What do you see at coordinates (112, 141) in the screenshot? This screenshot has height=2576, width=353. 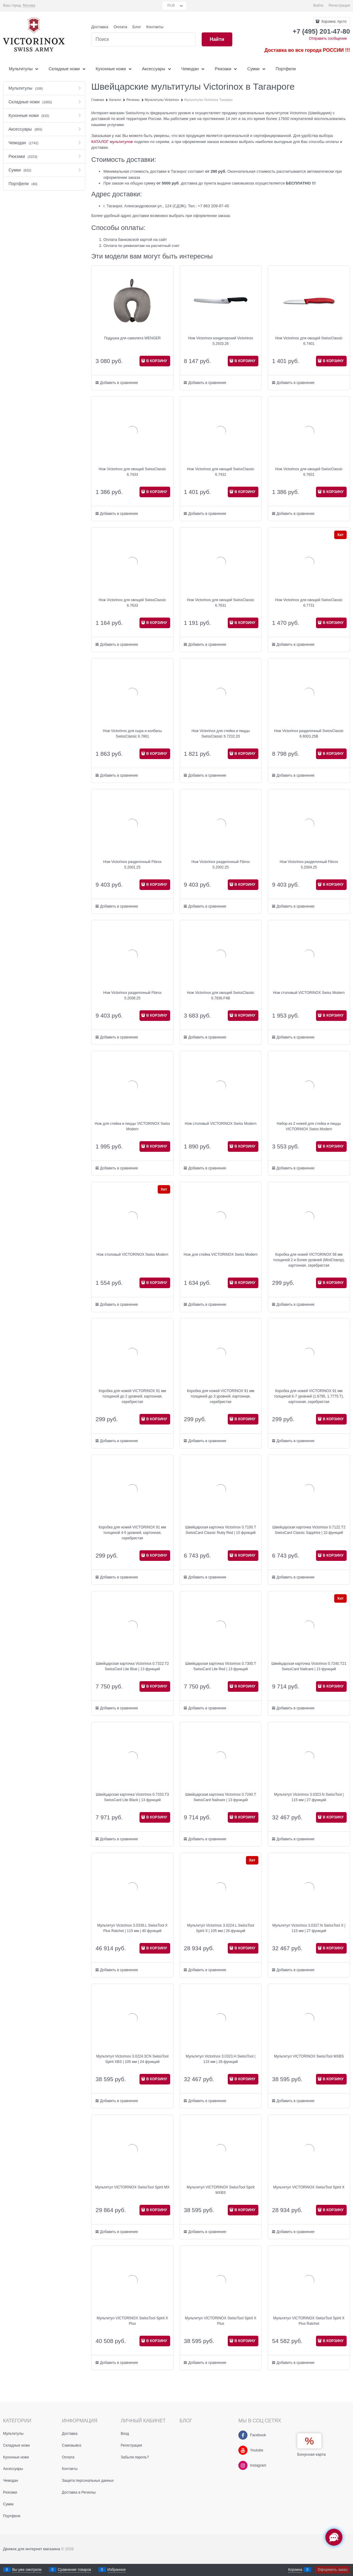 I see `КАТАЛОГ мультитулов` at bounding box center [112, 141].